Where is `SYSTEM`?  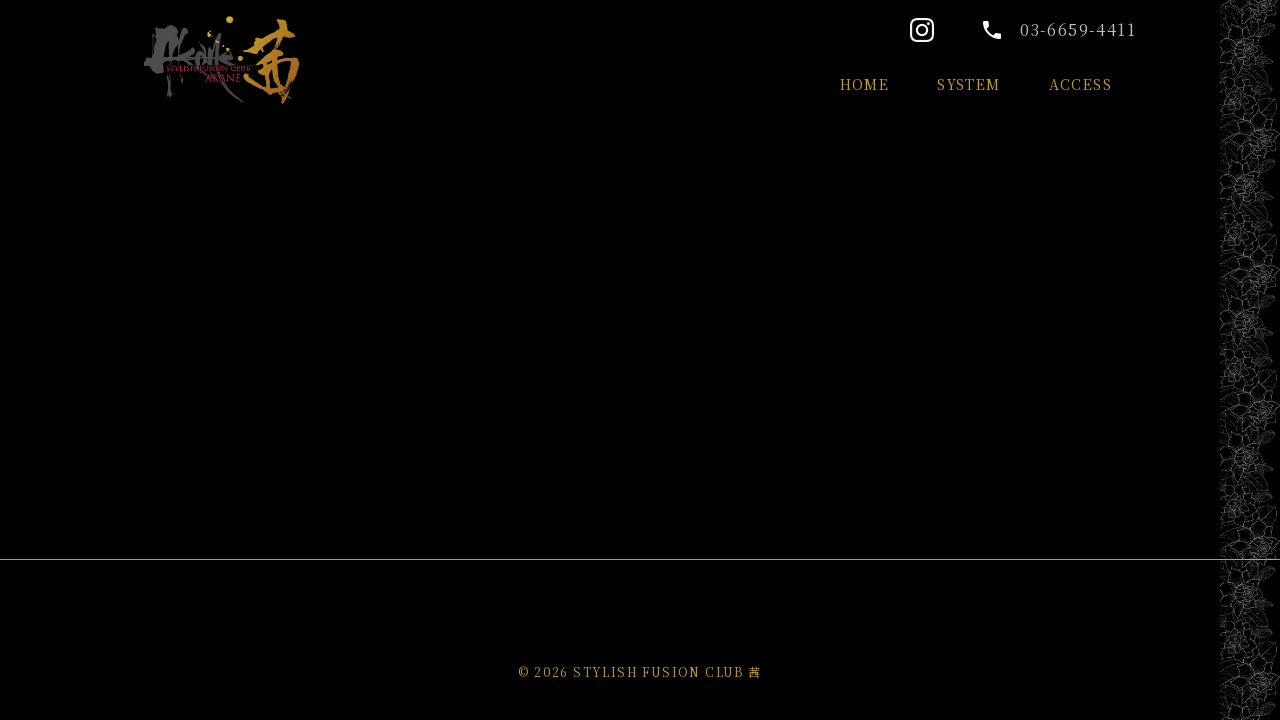
SYSTEM is located at coordinates (968, 84).